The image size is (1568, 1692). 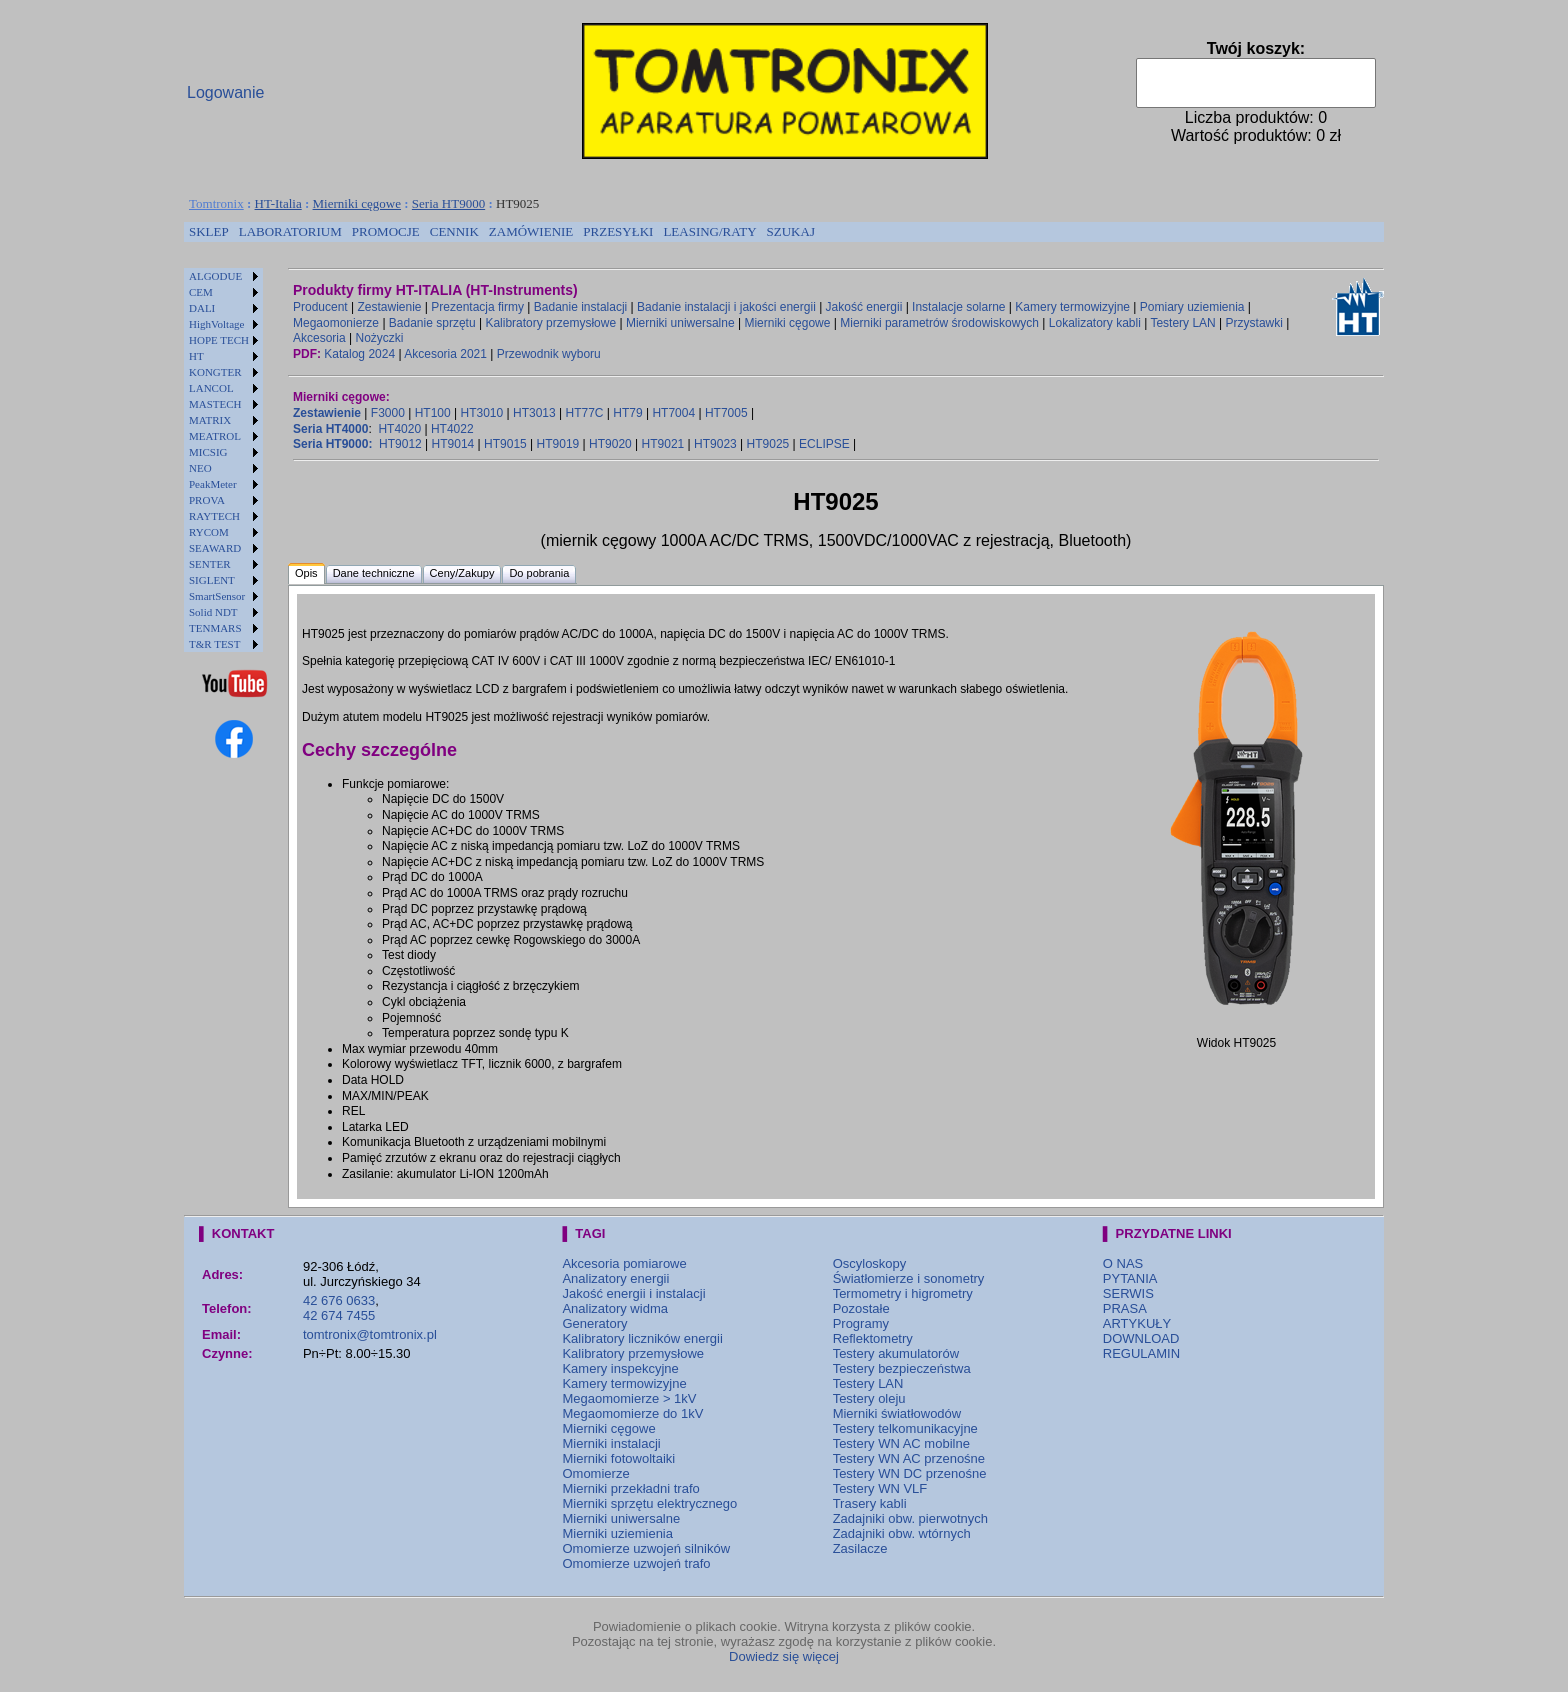 I want to click on MATRIX, so click(x=210, y=420).